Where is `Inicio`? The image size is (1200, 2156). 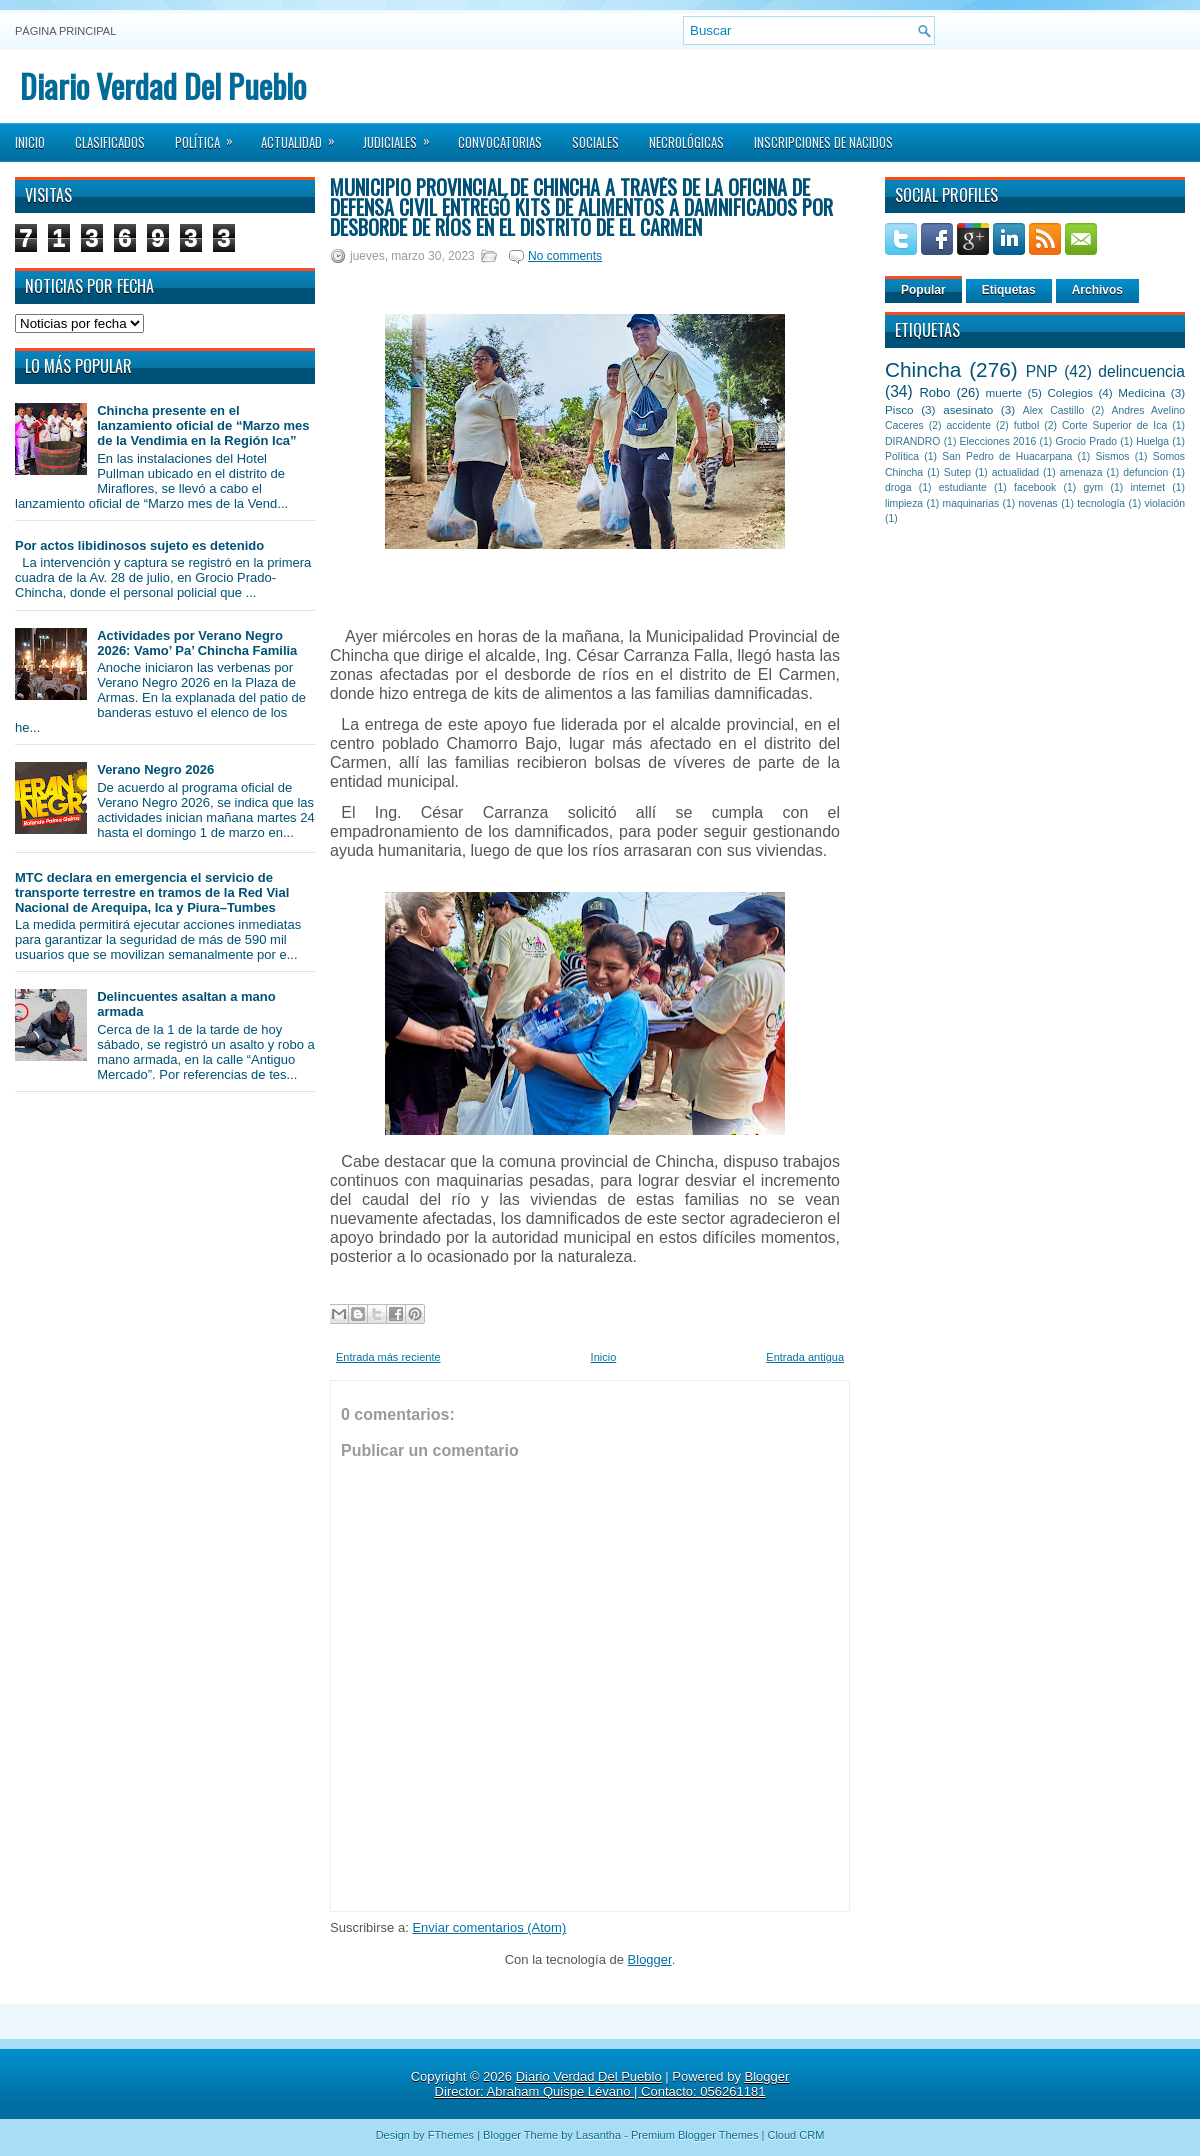 Inicio is located at coordinates (30, 142).